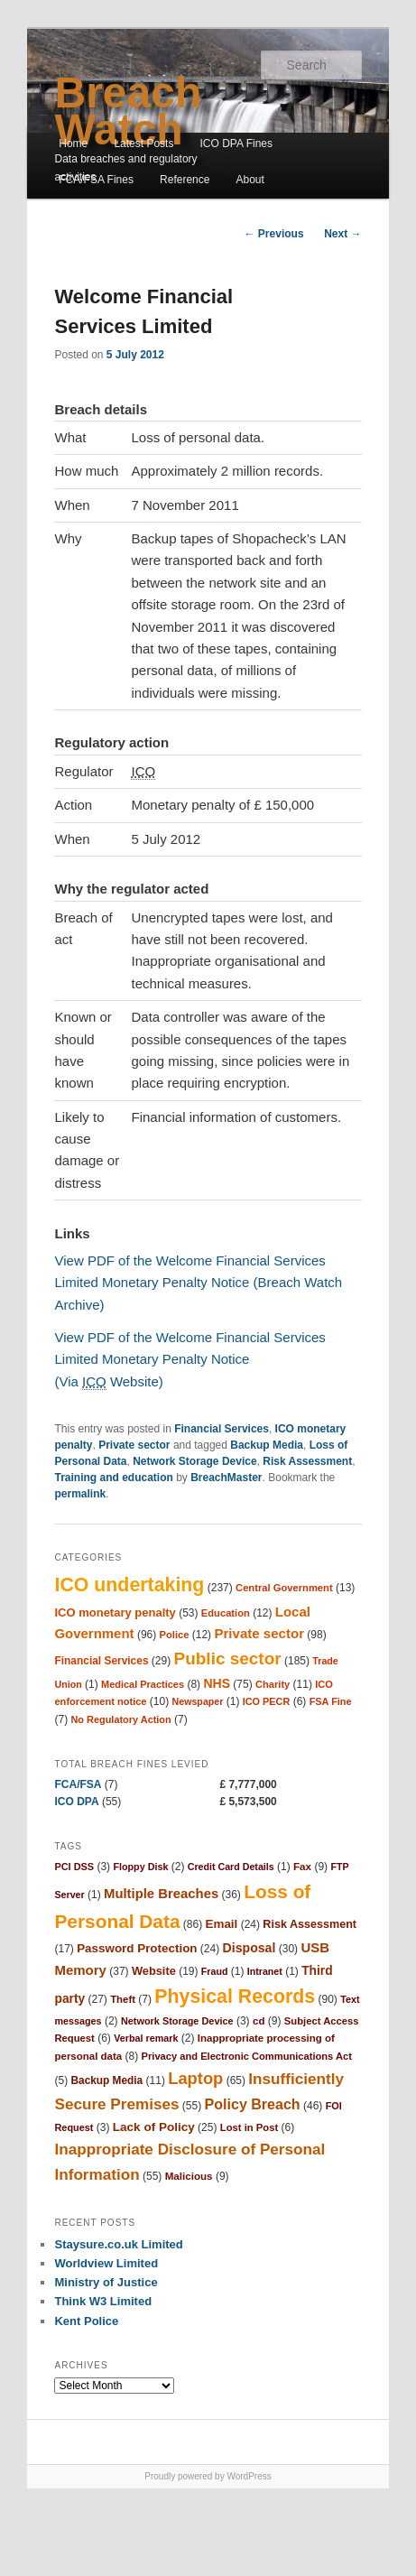 The height and width of the screenshot is (2576, 416). I want to click on Physical Records, so click(234, 1996).